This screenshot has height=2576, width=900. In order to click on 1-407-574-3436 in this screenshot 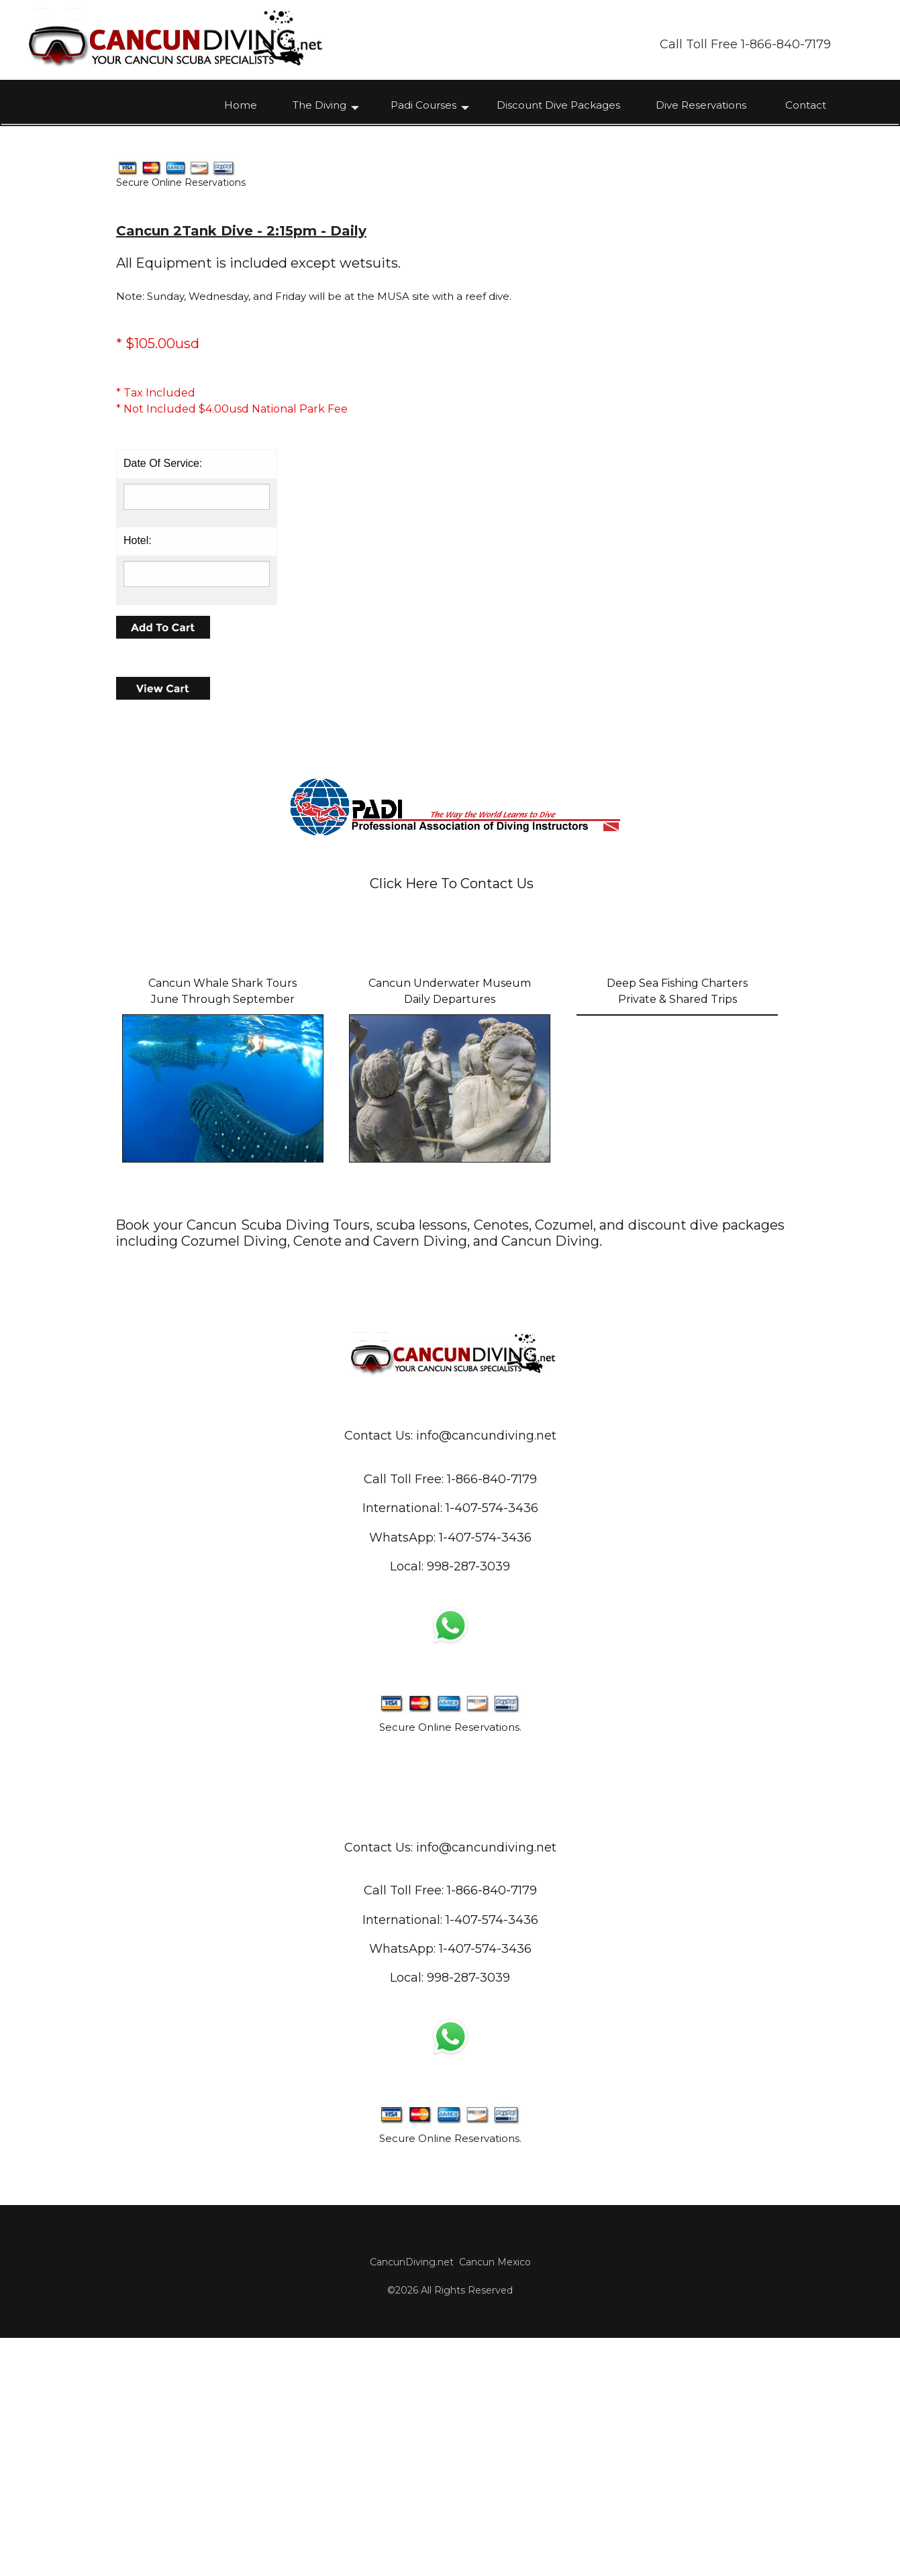, I will do `click(485, 1775)`.